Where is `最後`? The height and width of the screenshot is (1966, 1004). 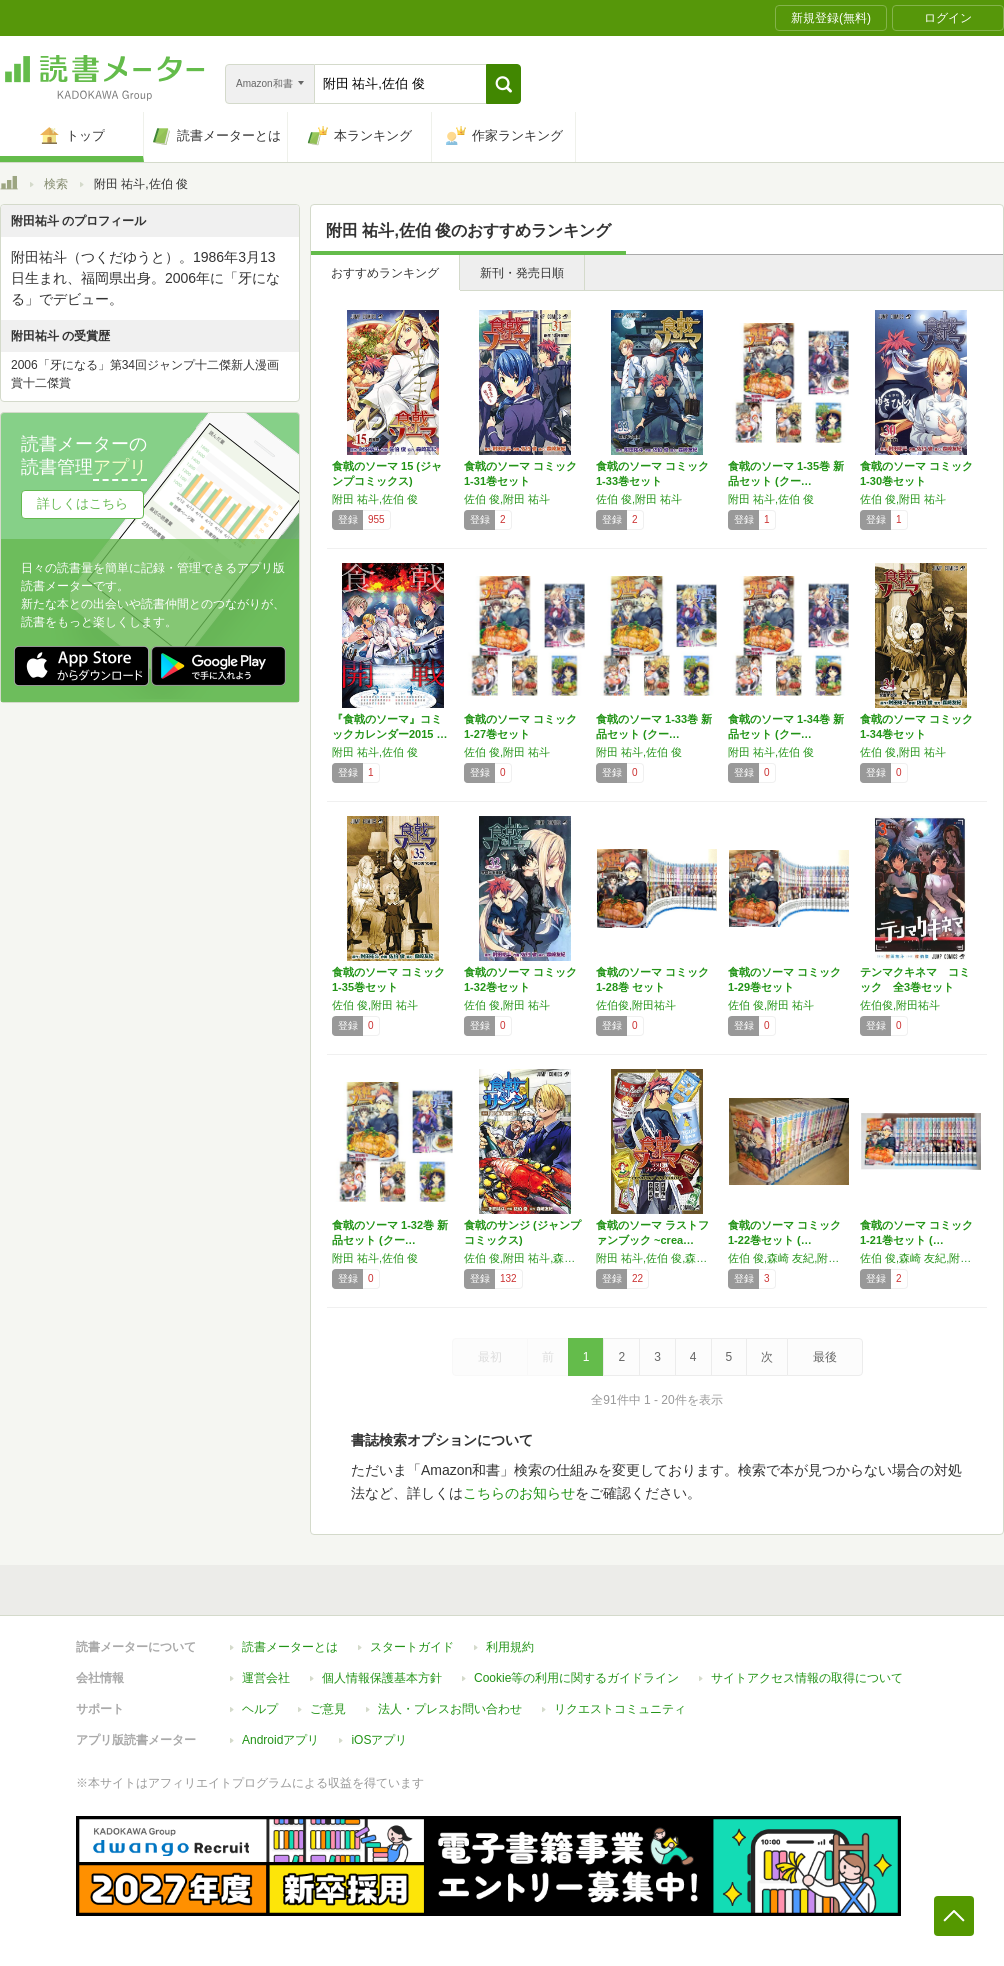
最後 is located at coordinates (825, 1357).